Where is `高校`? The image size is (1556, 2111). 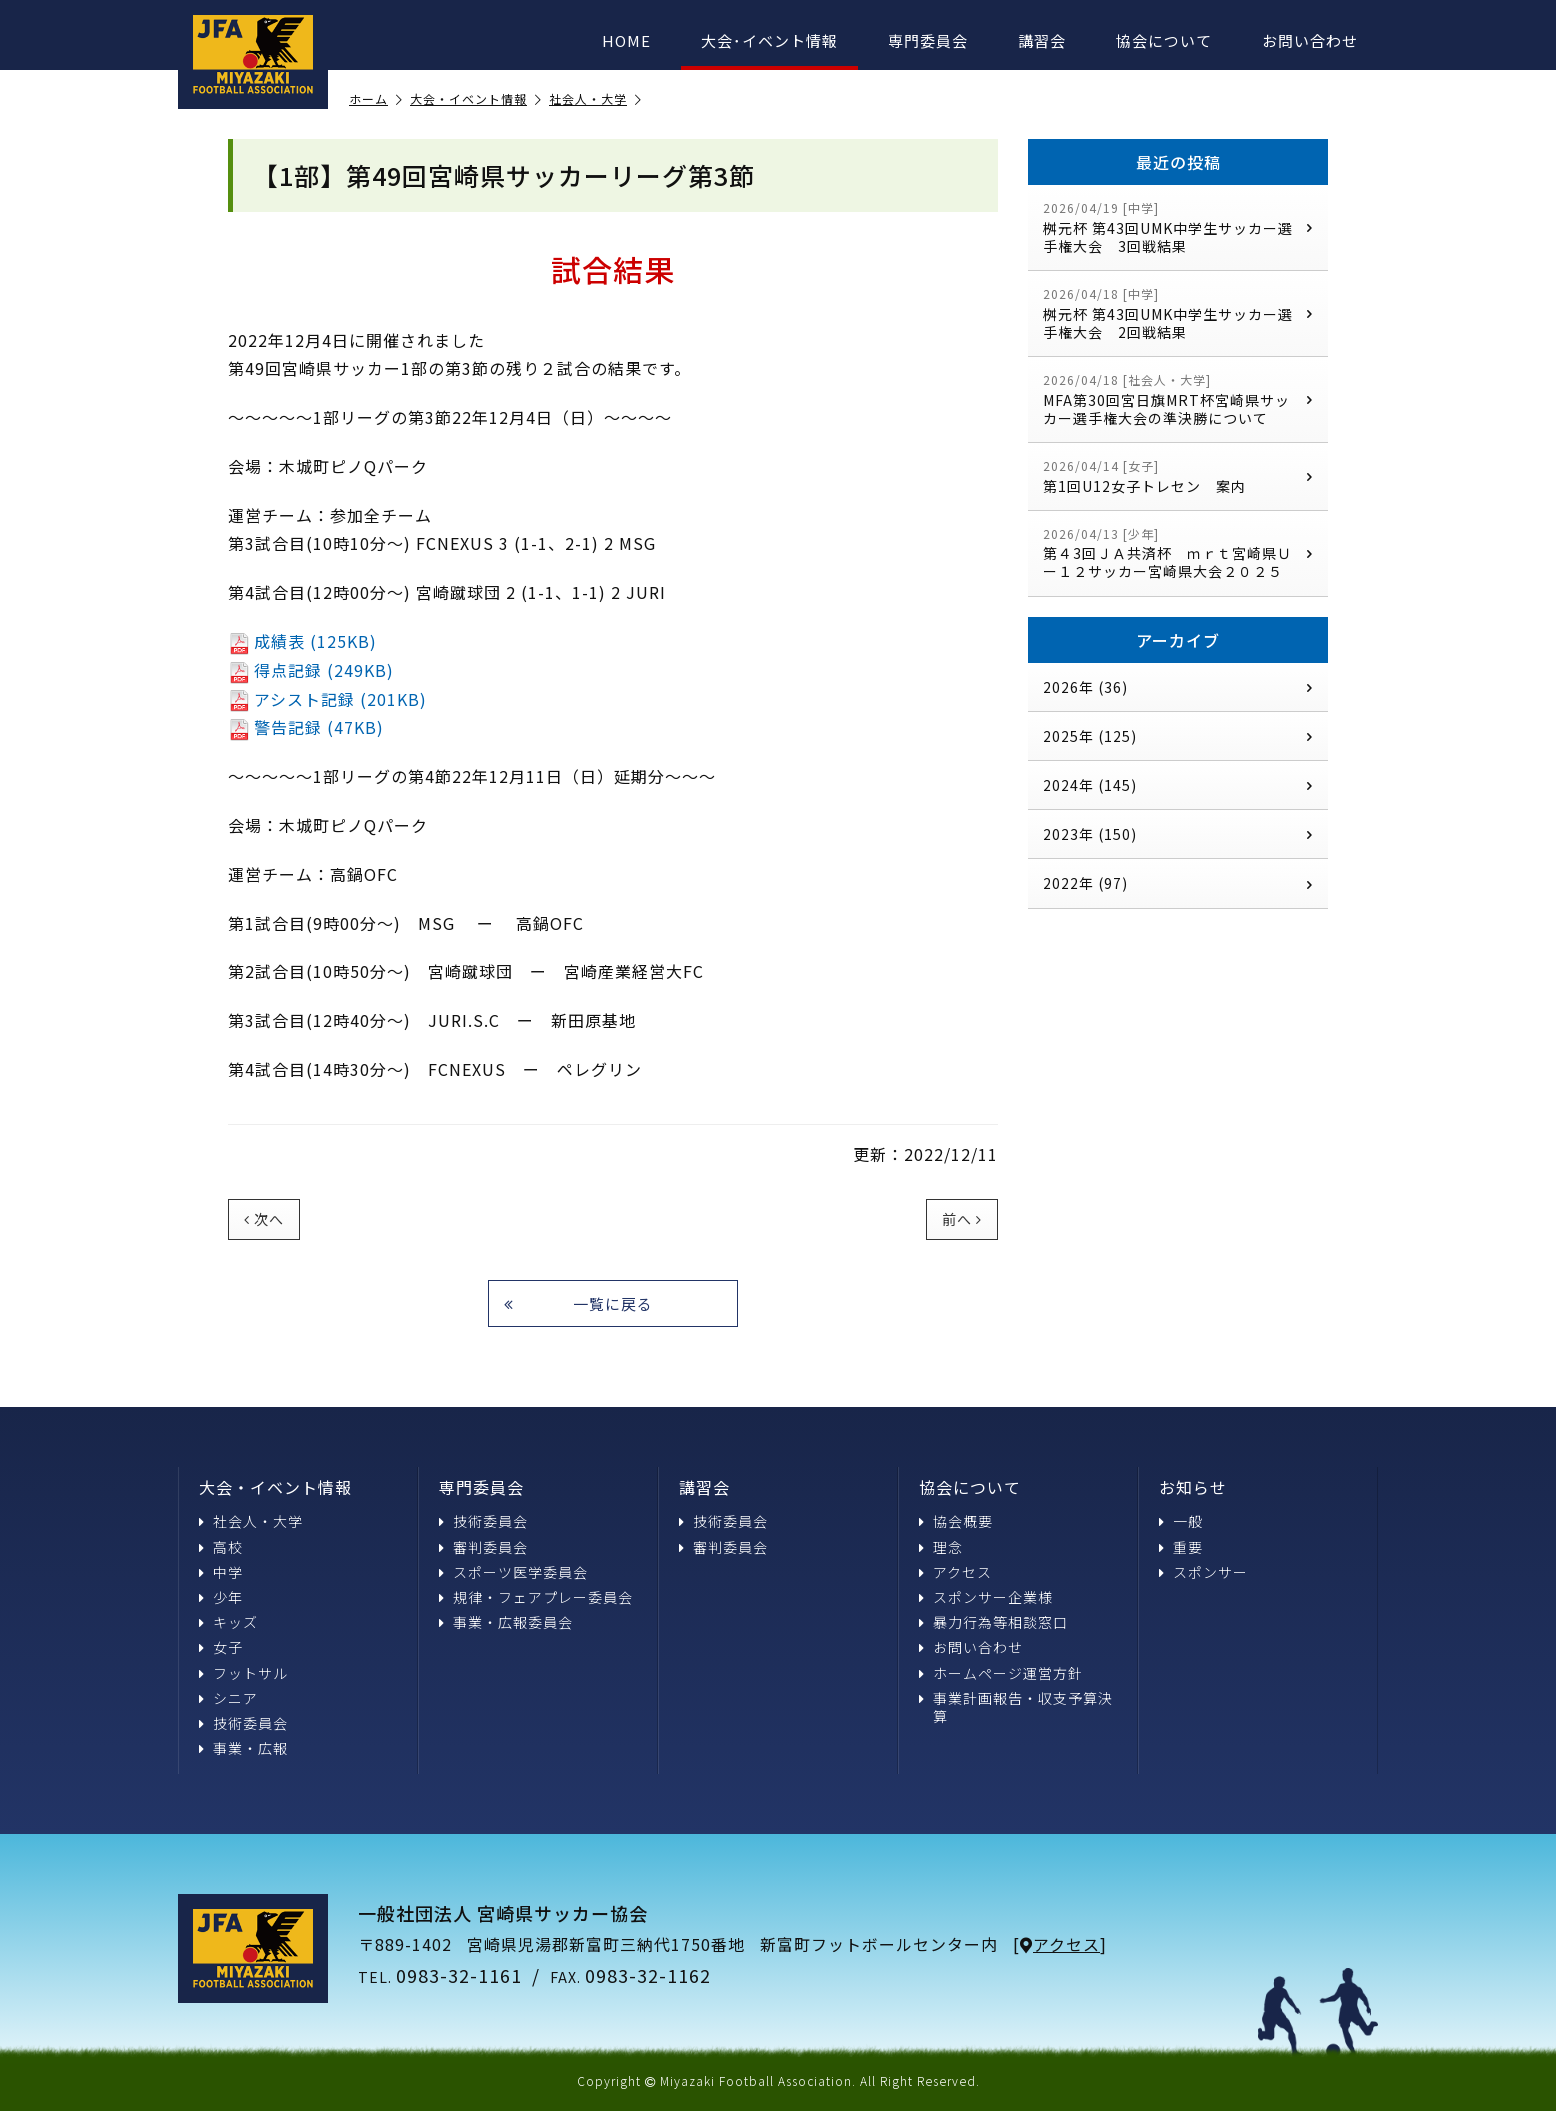
高校 is located at coordinates (221, 1547).